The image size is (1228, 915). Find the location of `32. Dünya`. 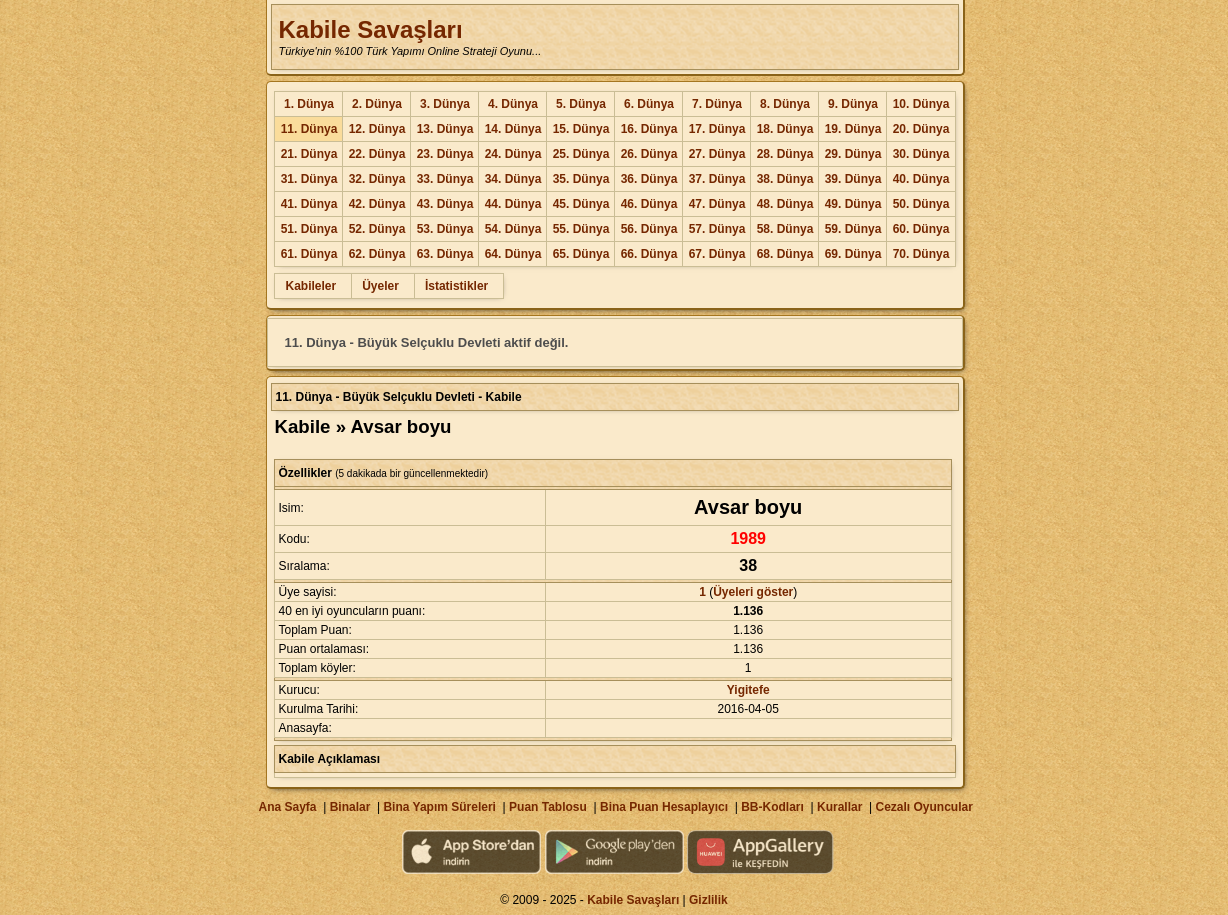

32. Dünya is located at coordinates (377, 179).